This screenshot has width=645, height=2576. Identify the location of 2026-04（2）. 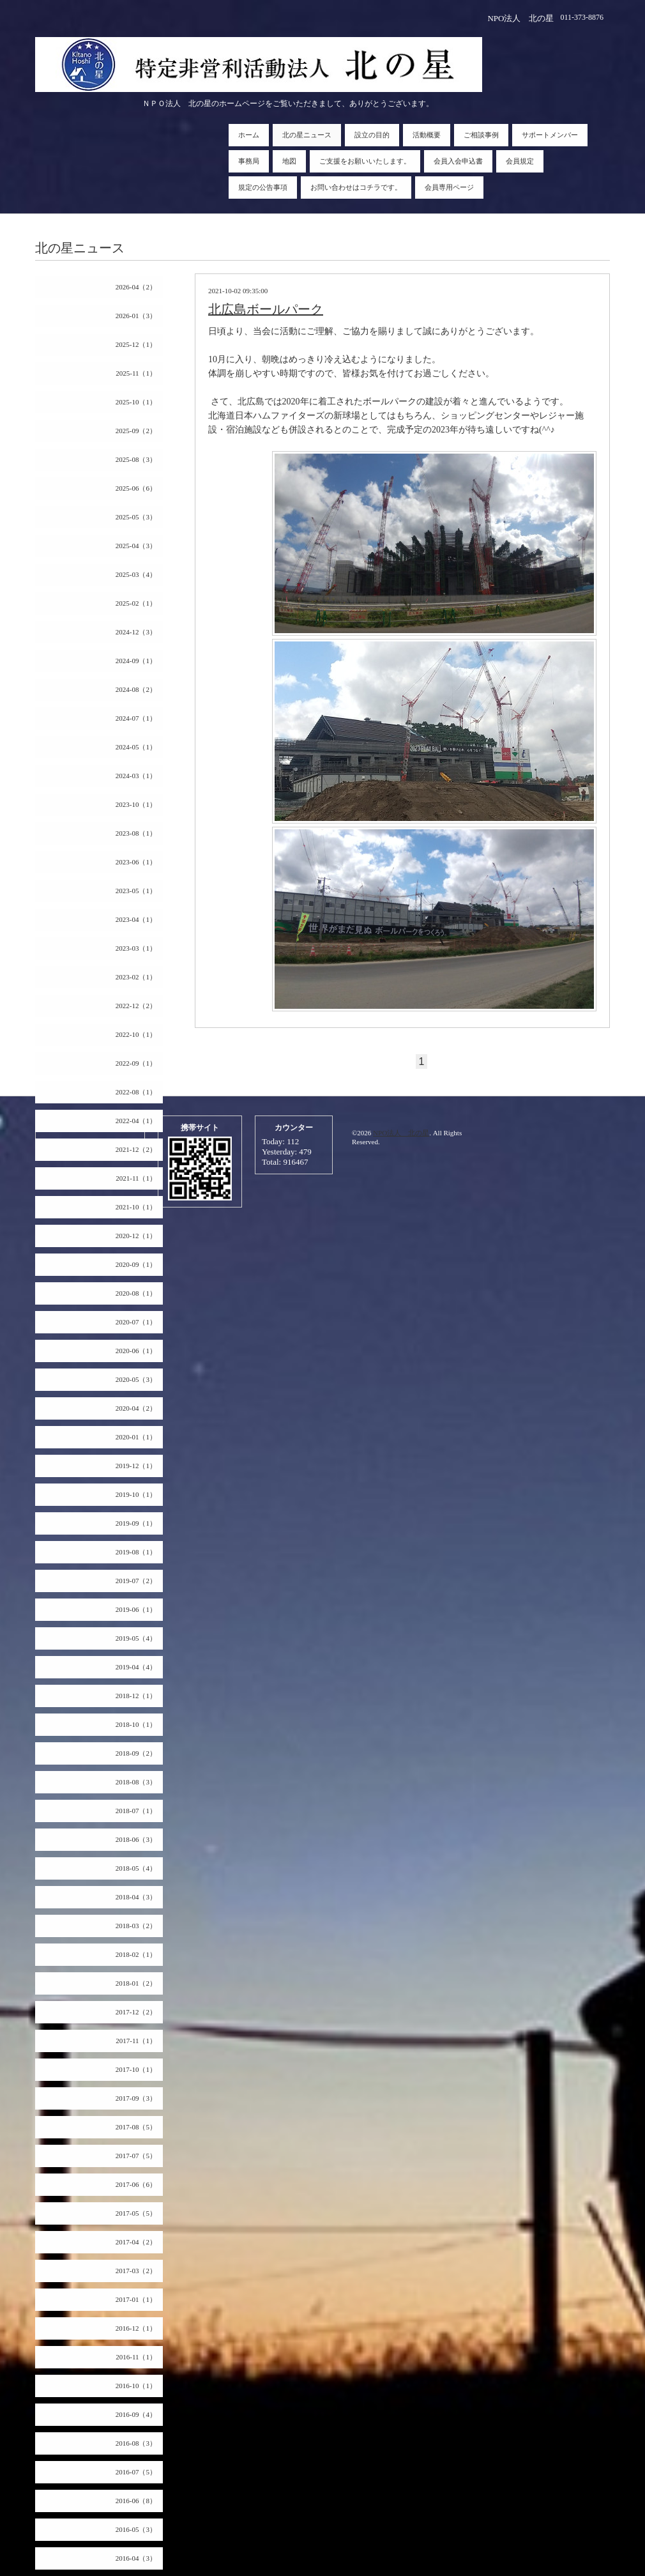
(136, 287).